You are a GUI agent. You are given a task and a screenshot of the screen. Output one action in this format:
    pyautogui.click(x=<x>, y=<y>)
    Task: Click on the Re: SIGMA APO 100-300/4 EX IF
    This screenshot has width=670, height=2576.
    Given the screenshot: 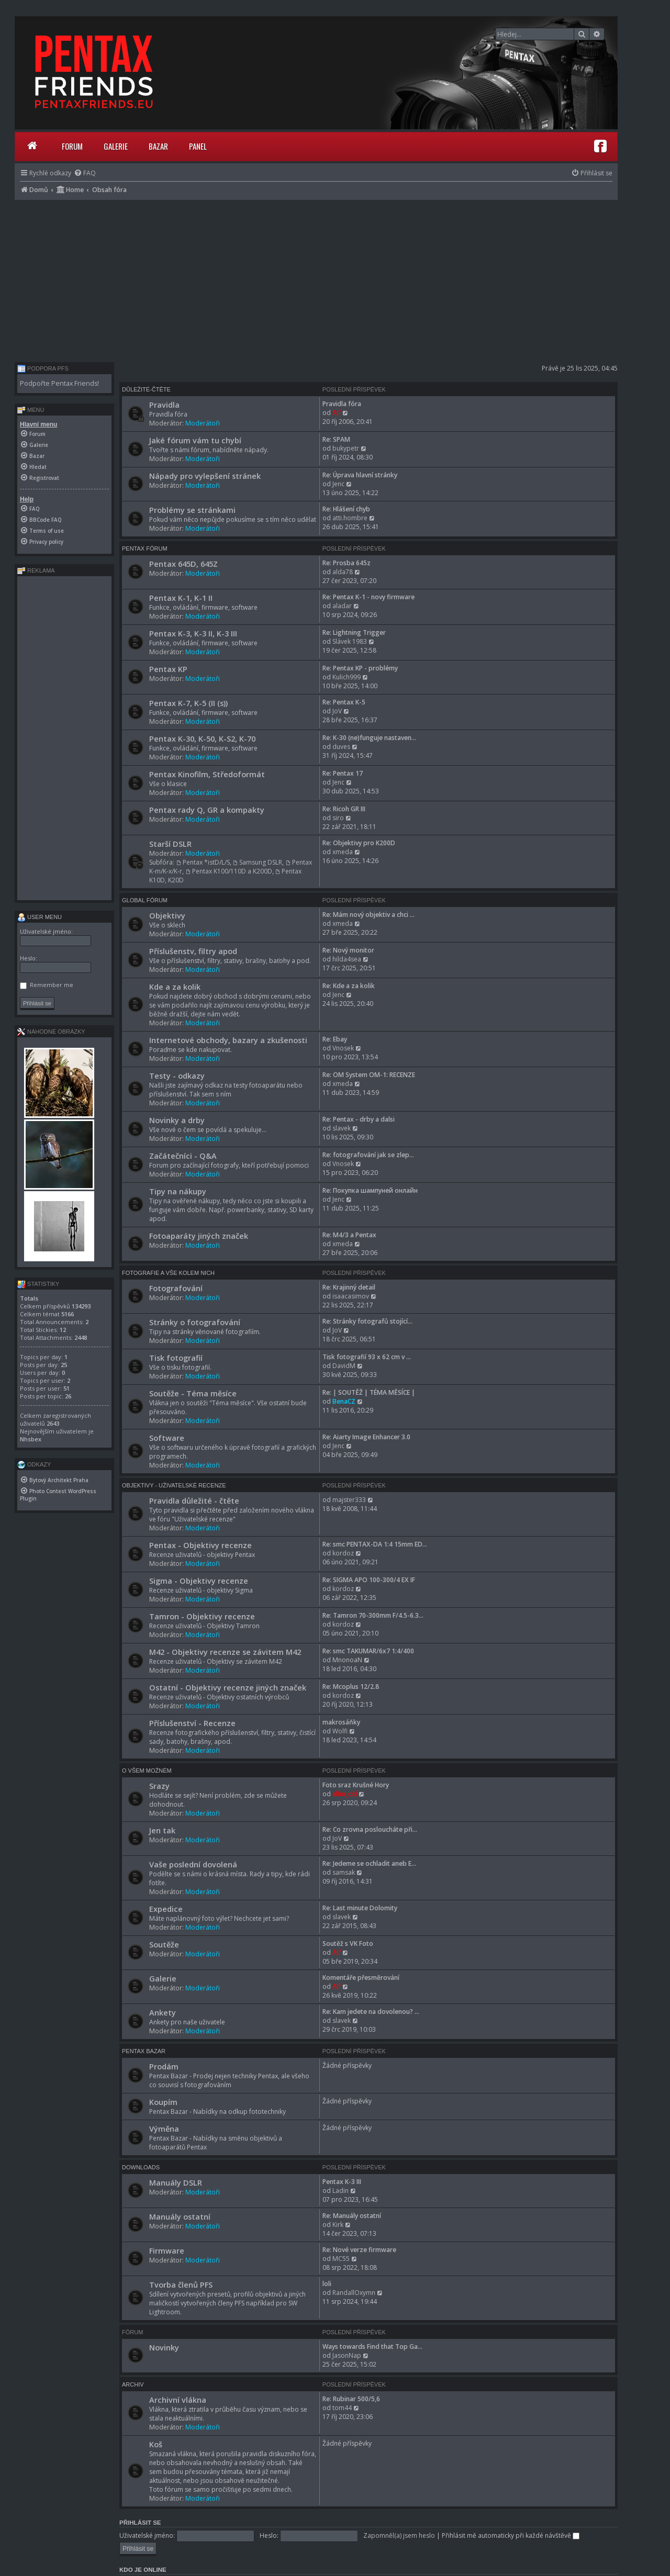 What is the action you would take?
    pyautogui.click(x=368, y=1579)
    